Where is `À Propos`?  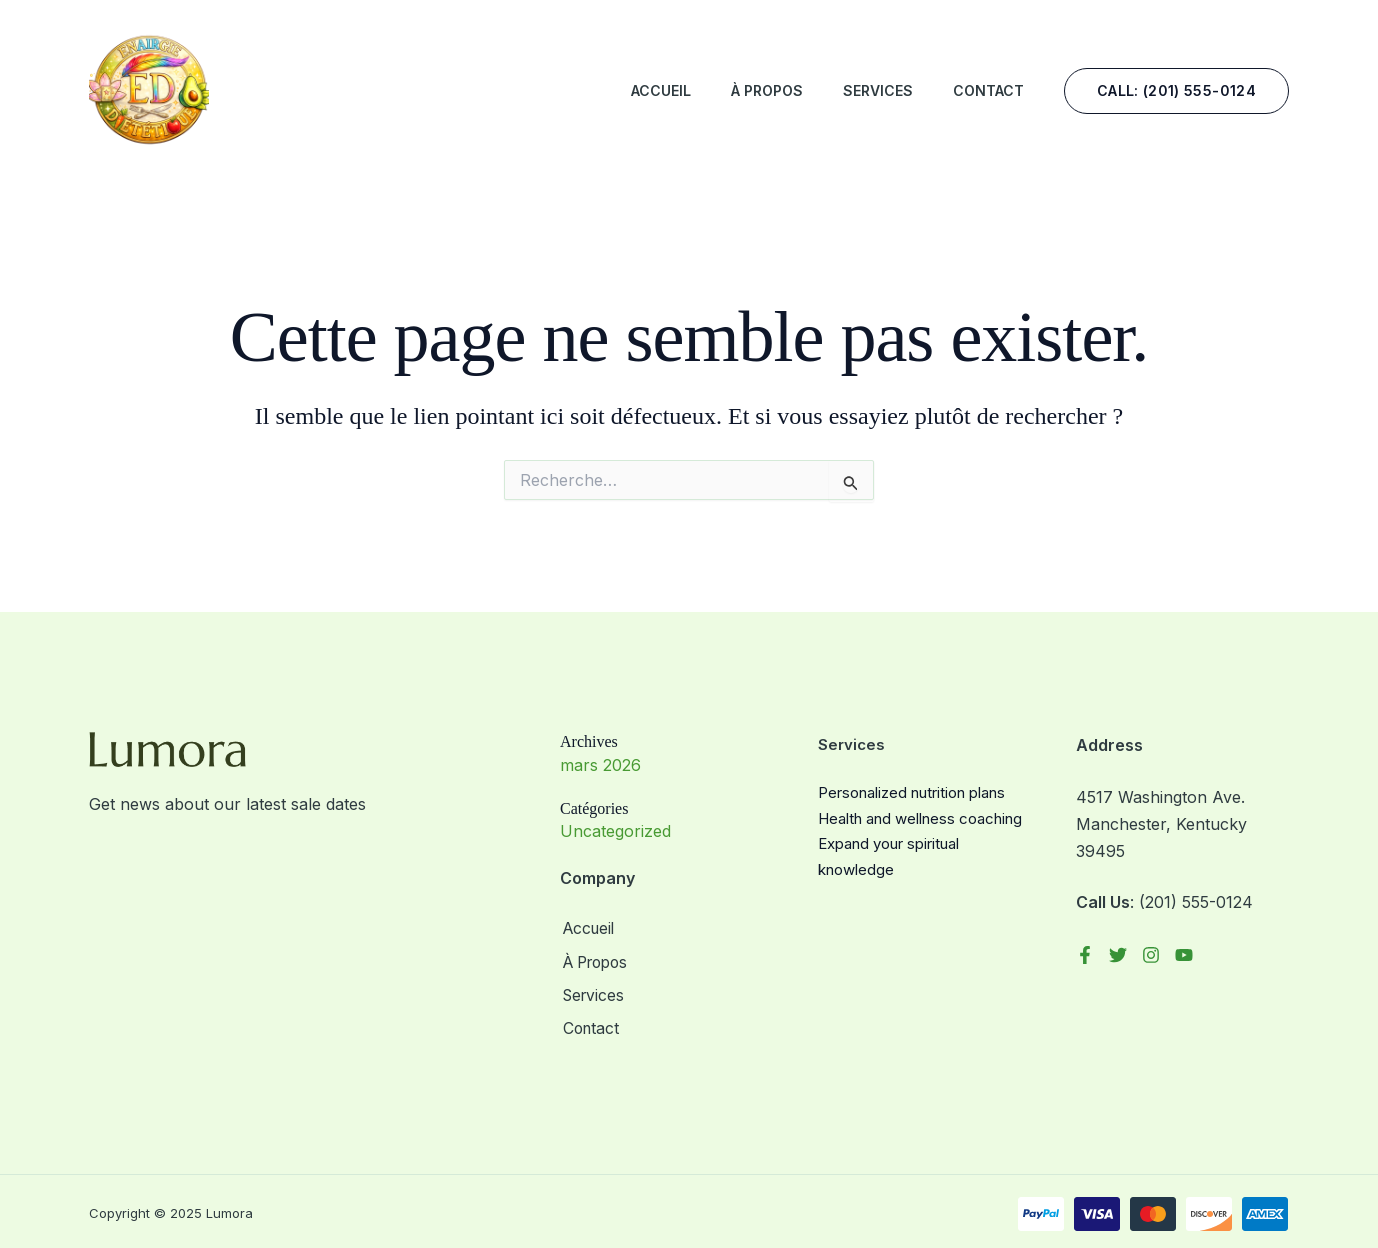 À Propos is located at coordinates (767, 90).